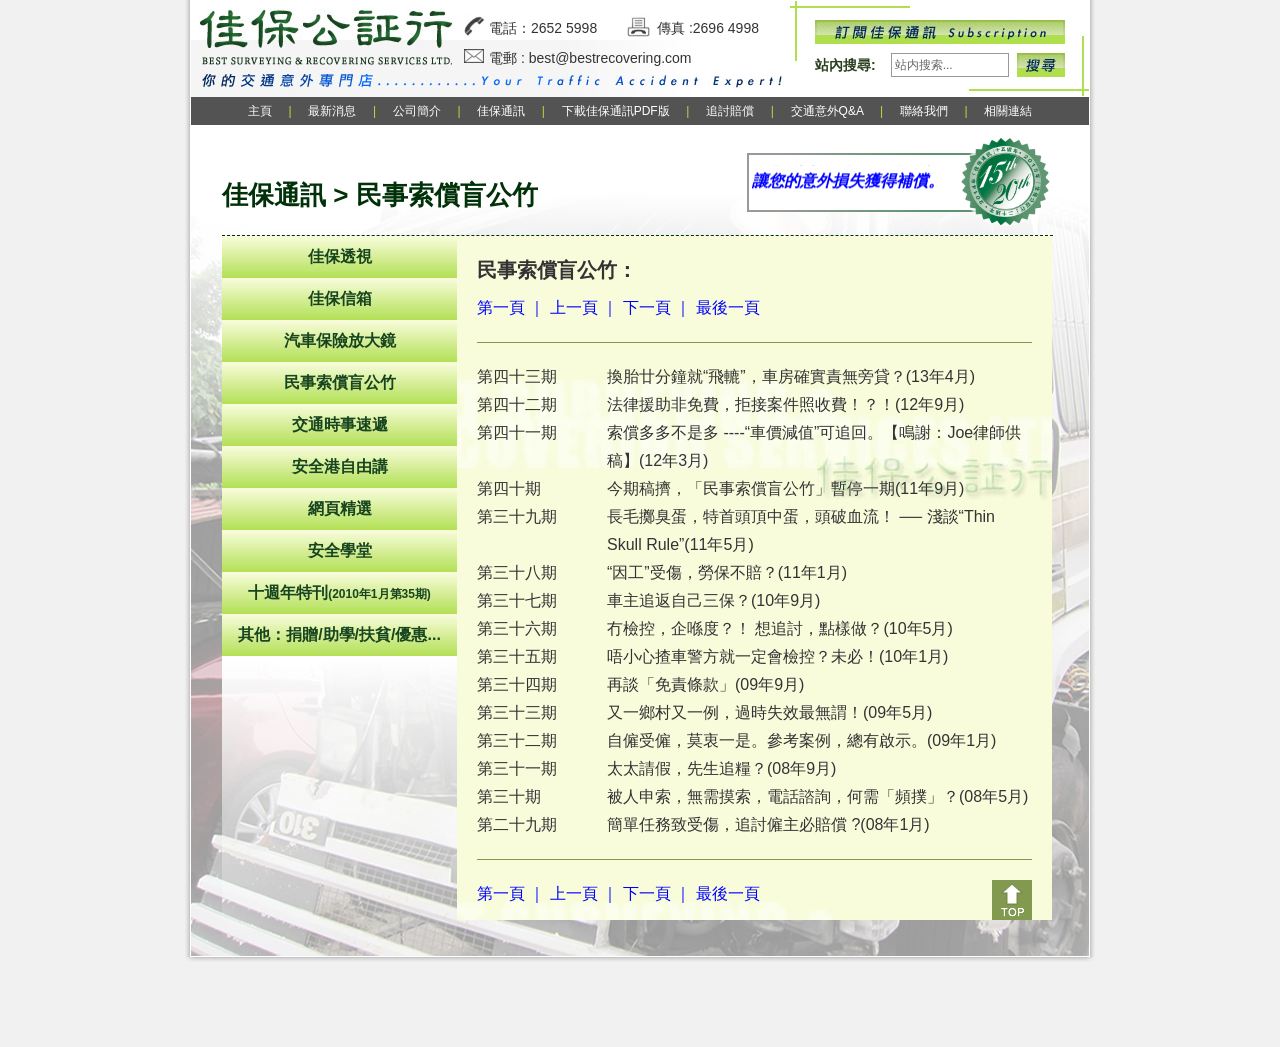 This screenshot has width=1280, height=1047. Describe the element at coordinates (340, 382) in the screenshot. I see `民事索償盲公竹` at that location.